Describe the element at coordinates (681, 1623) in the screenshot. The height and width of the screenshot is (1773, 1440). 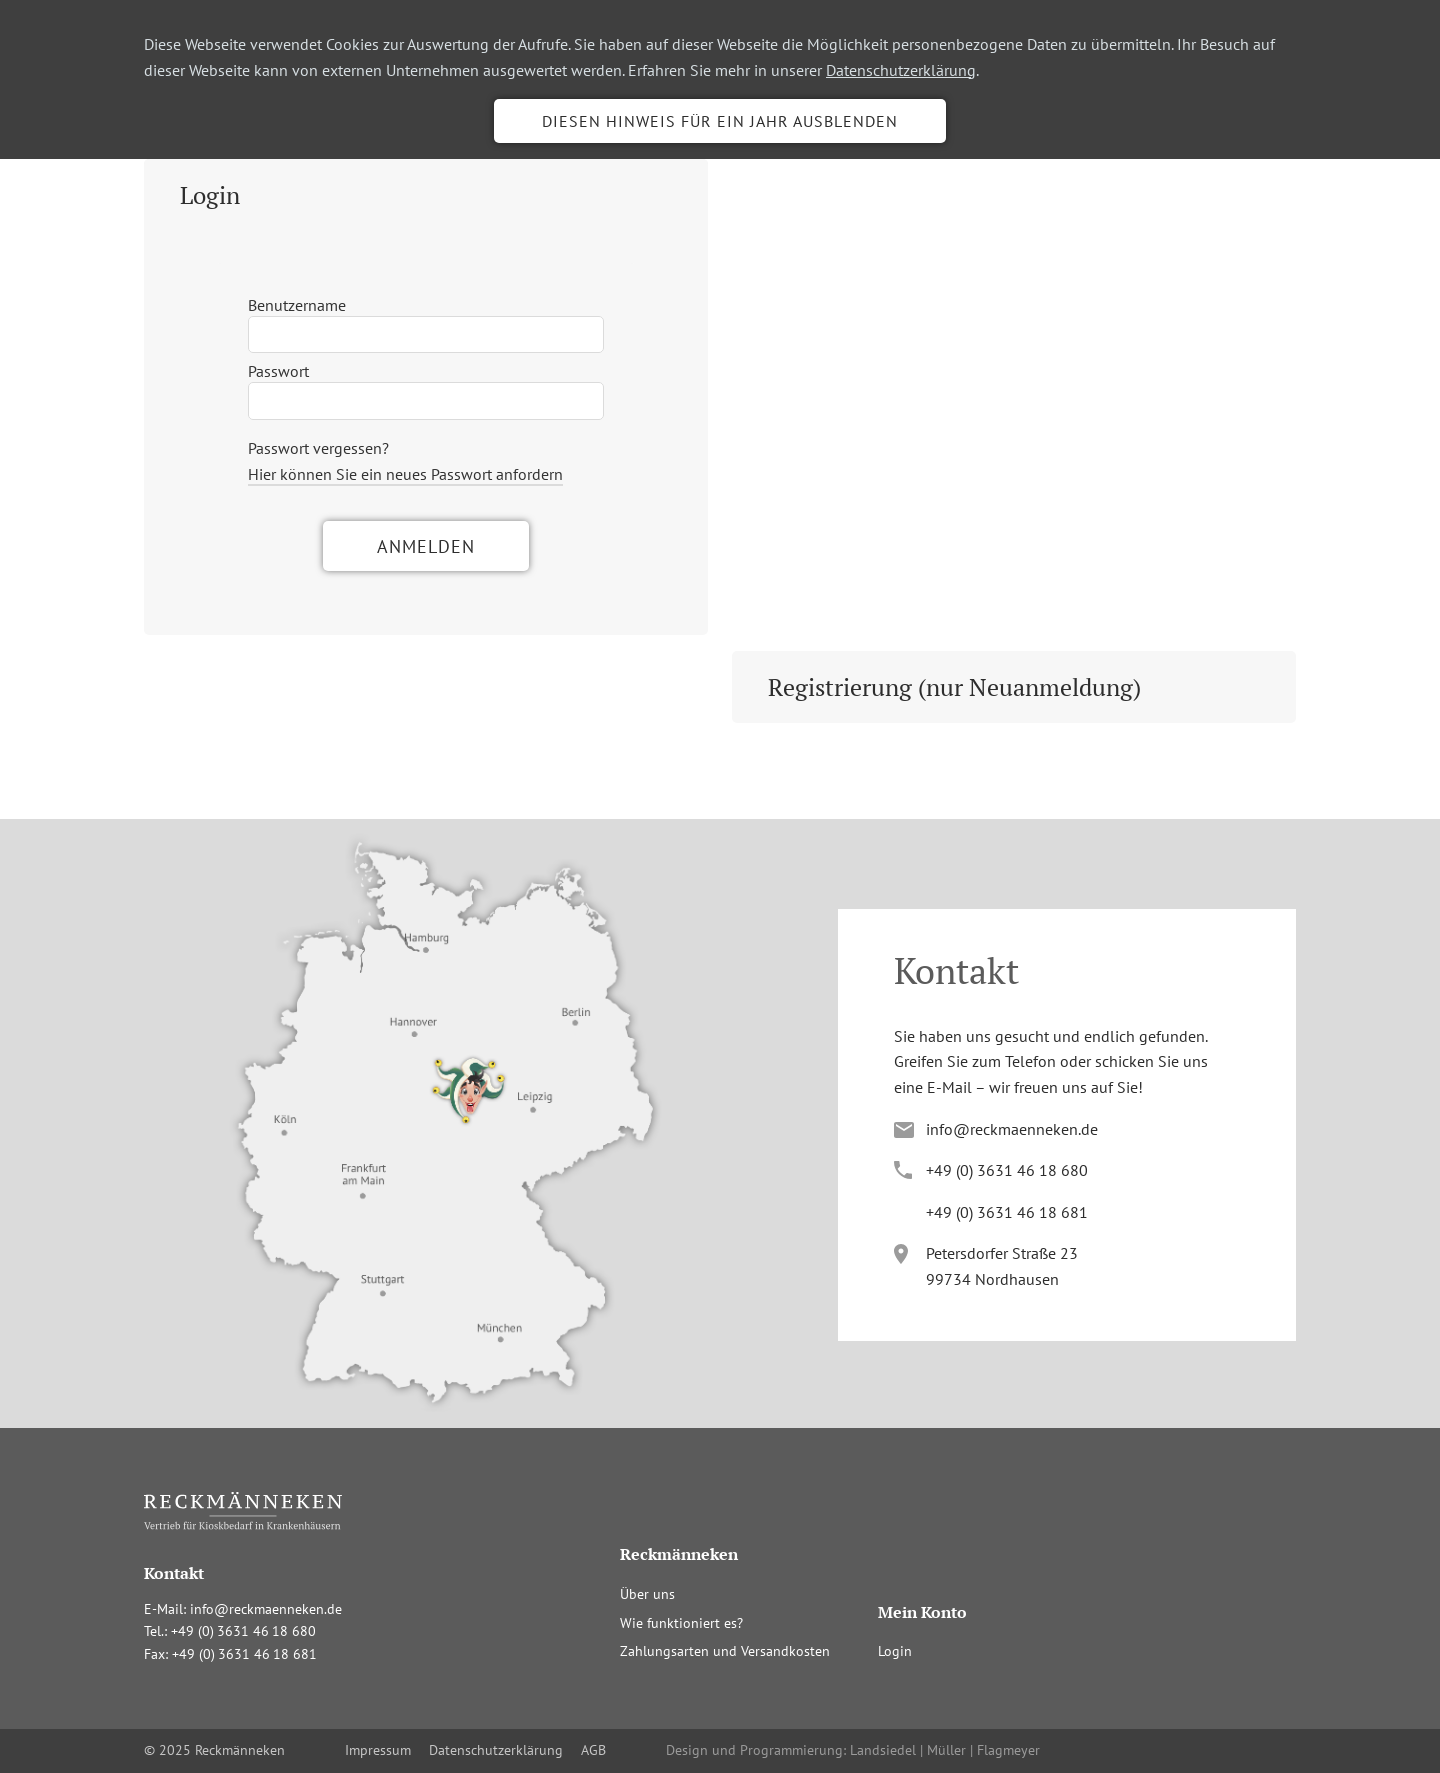
I see `Wie funktioniert es?` at that location.